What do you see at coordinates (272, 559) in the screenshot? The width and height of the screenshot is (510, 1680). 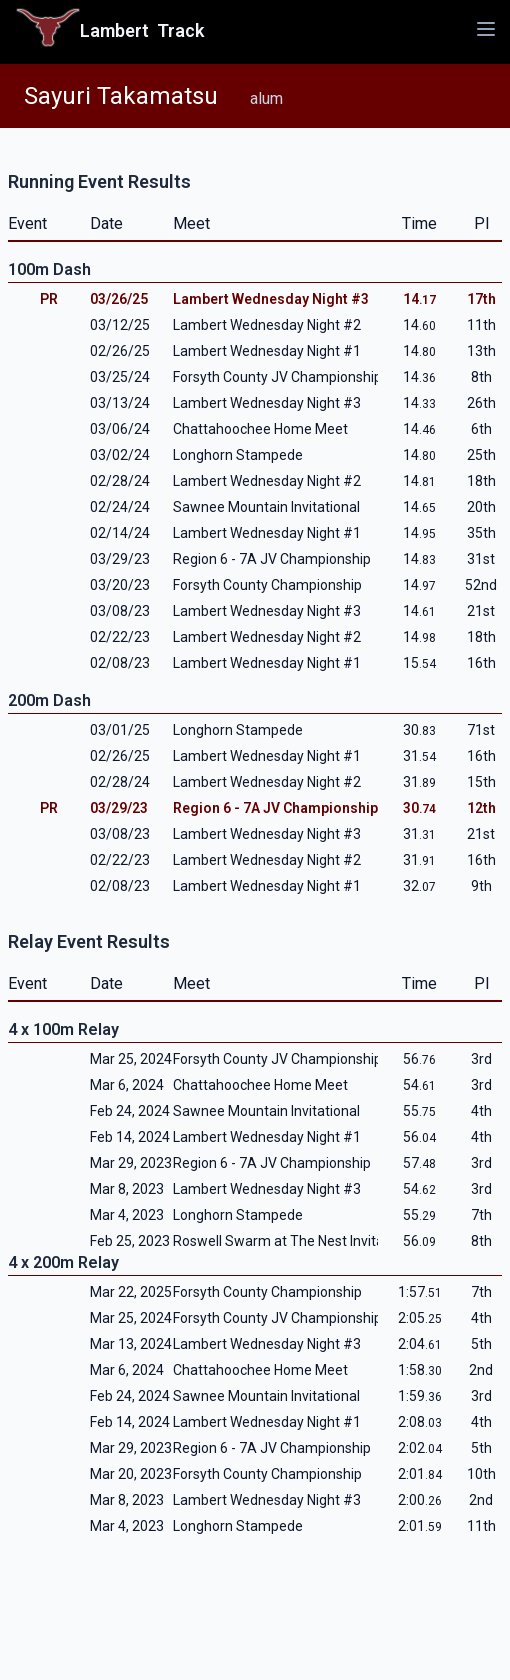 I see `Region 6 - 7A JV Championship` at bounding box center [272, 559].